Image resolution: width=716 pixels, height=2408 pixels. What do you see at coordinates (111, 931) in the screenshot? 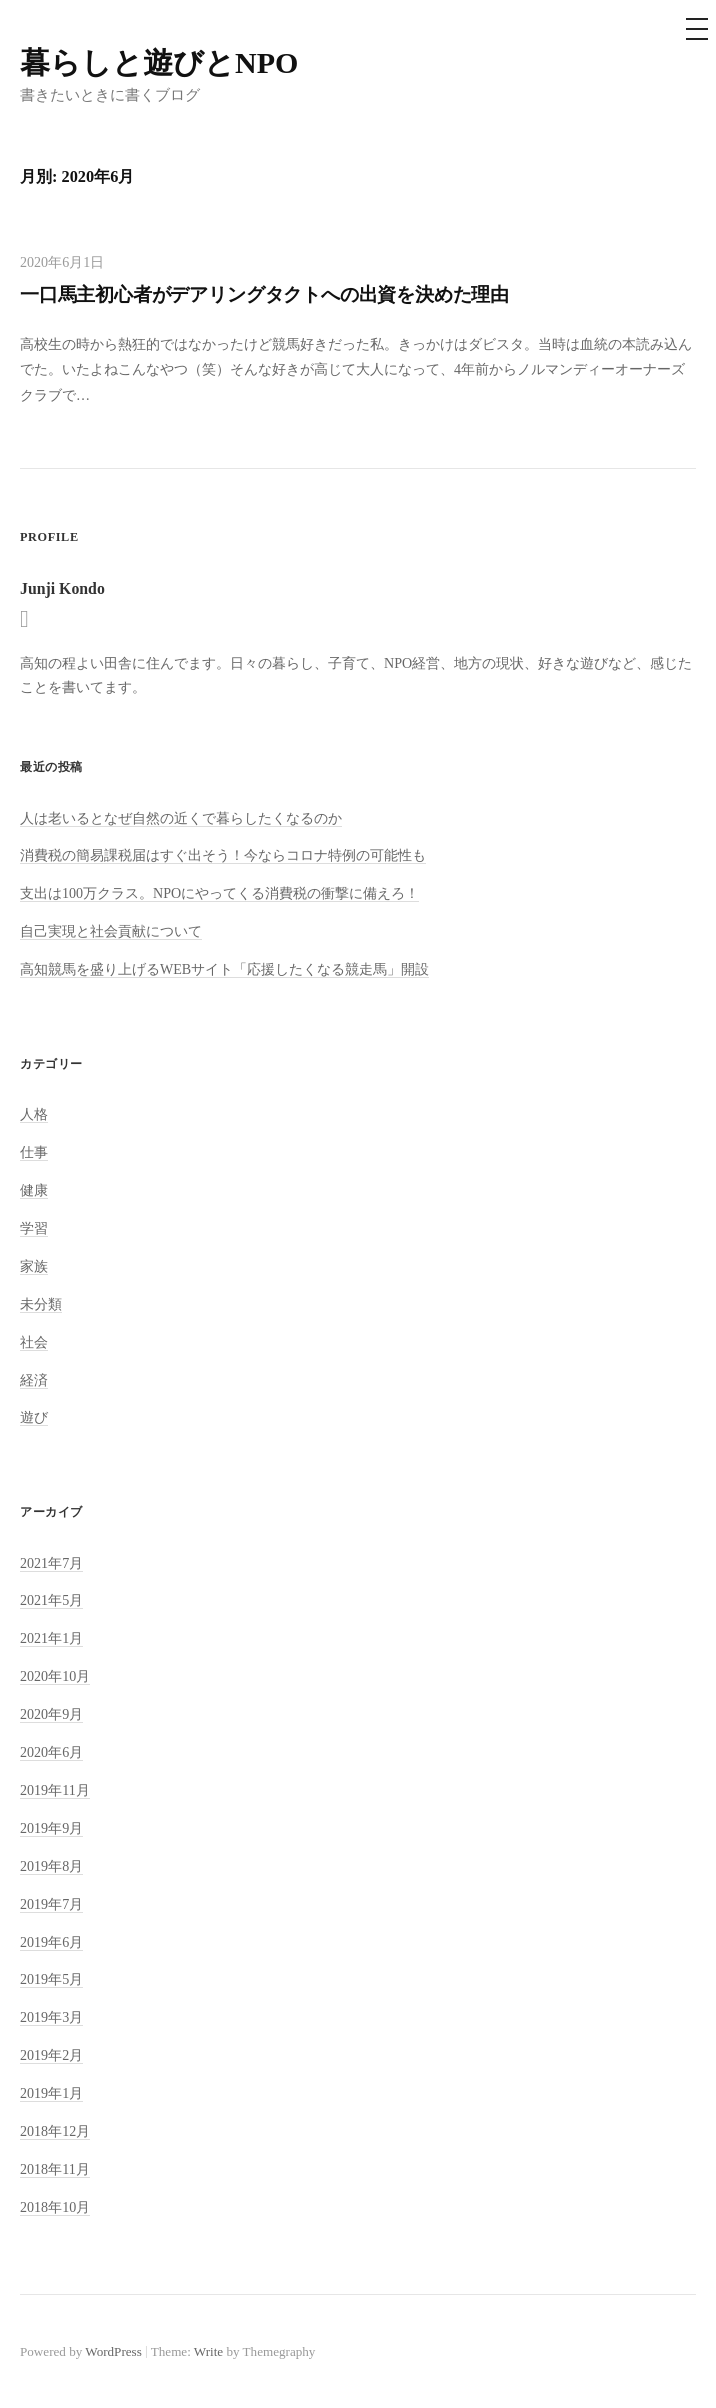
I see `自己実現と社会貢献について` at bounding box center [111, 931].